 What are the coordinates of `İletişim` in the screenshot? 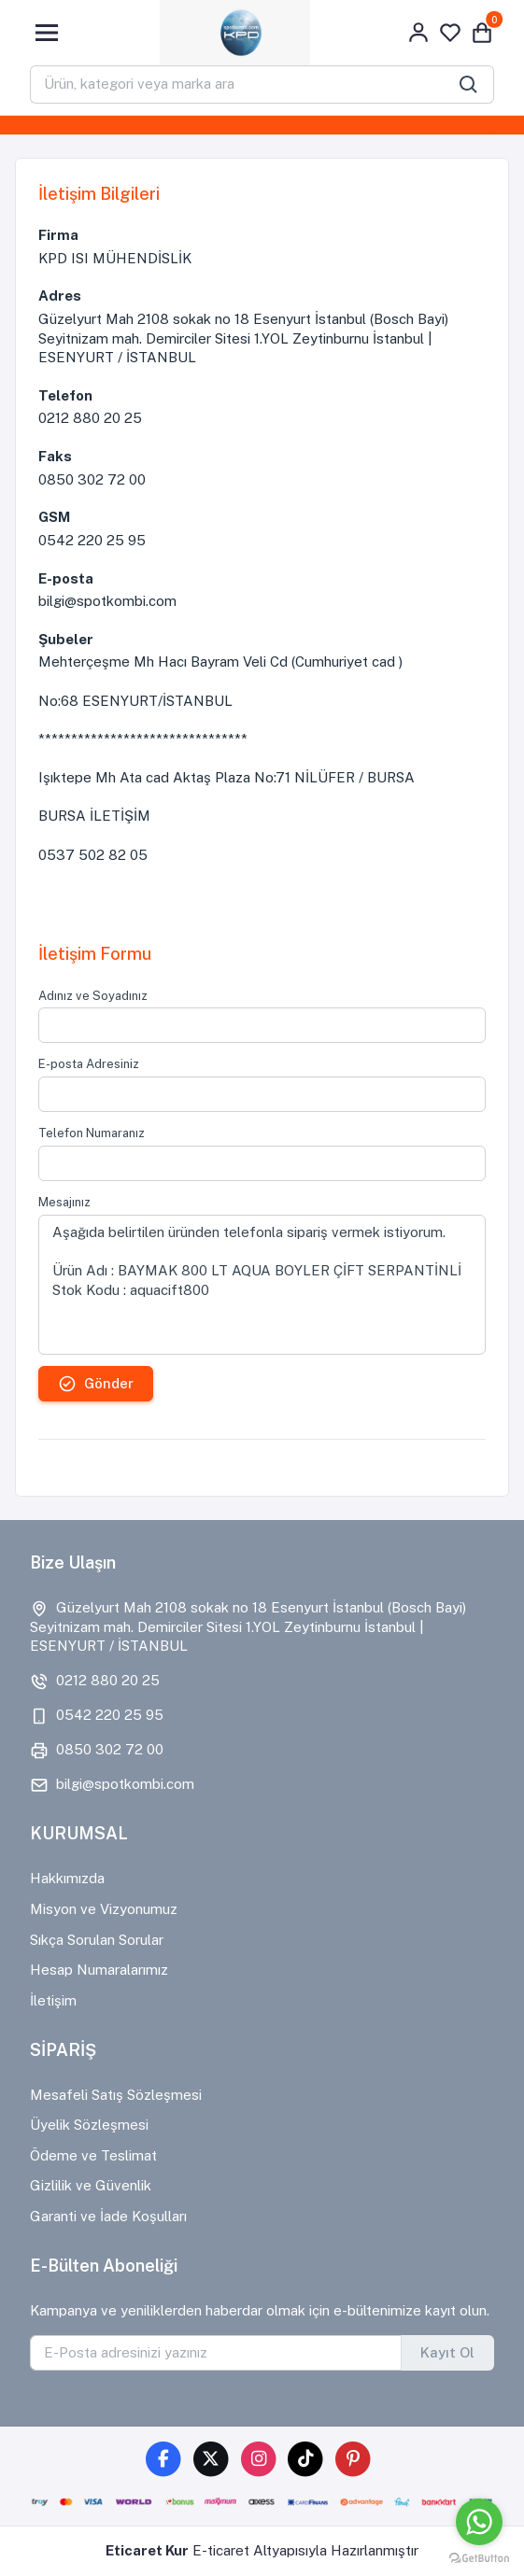 It's located at (53, 2000).